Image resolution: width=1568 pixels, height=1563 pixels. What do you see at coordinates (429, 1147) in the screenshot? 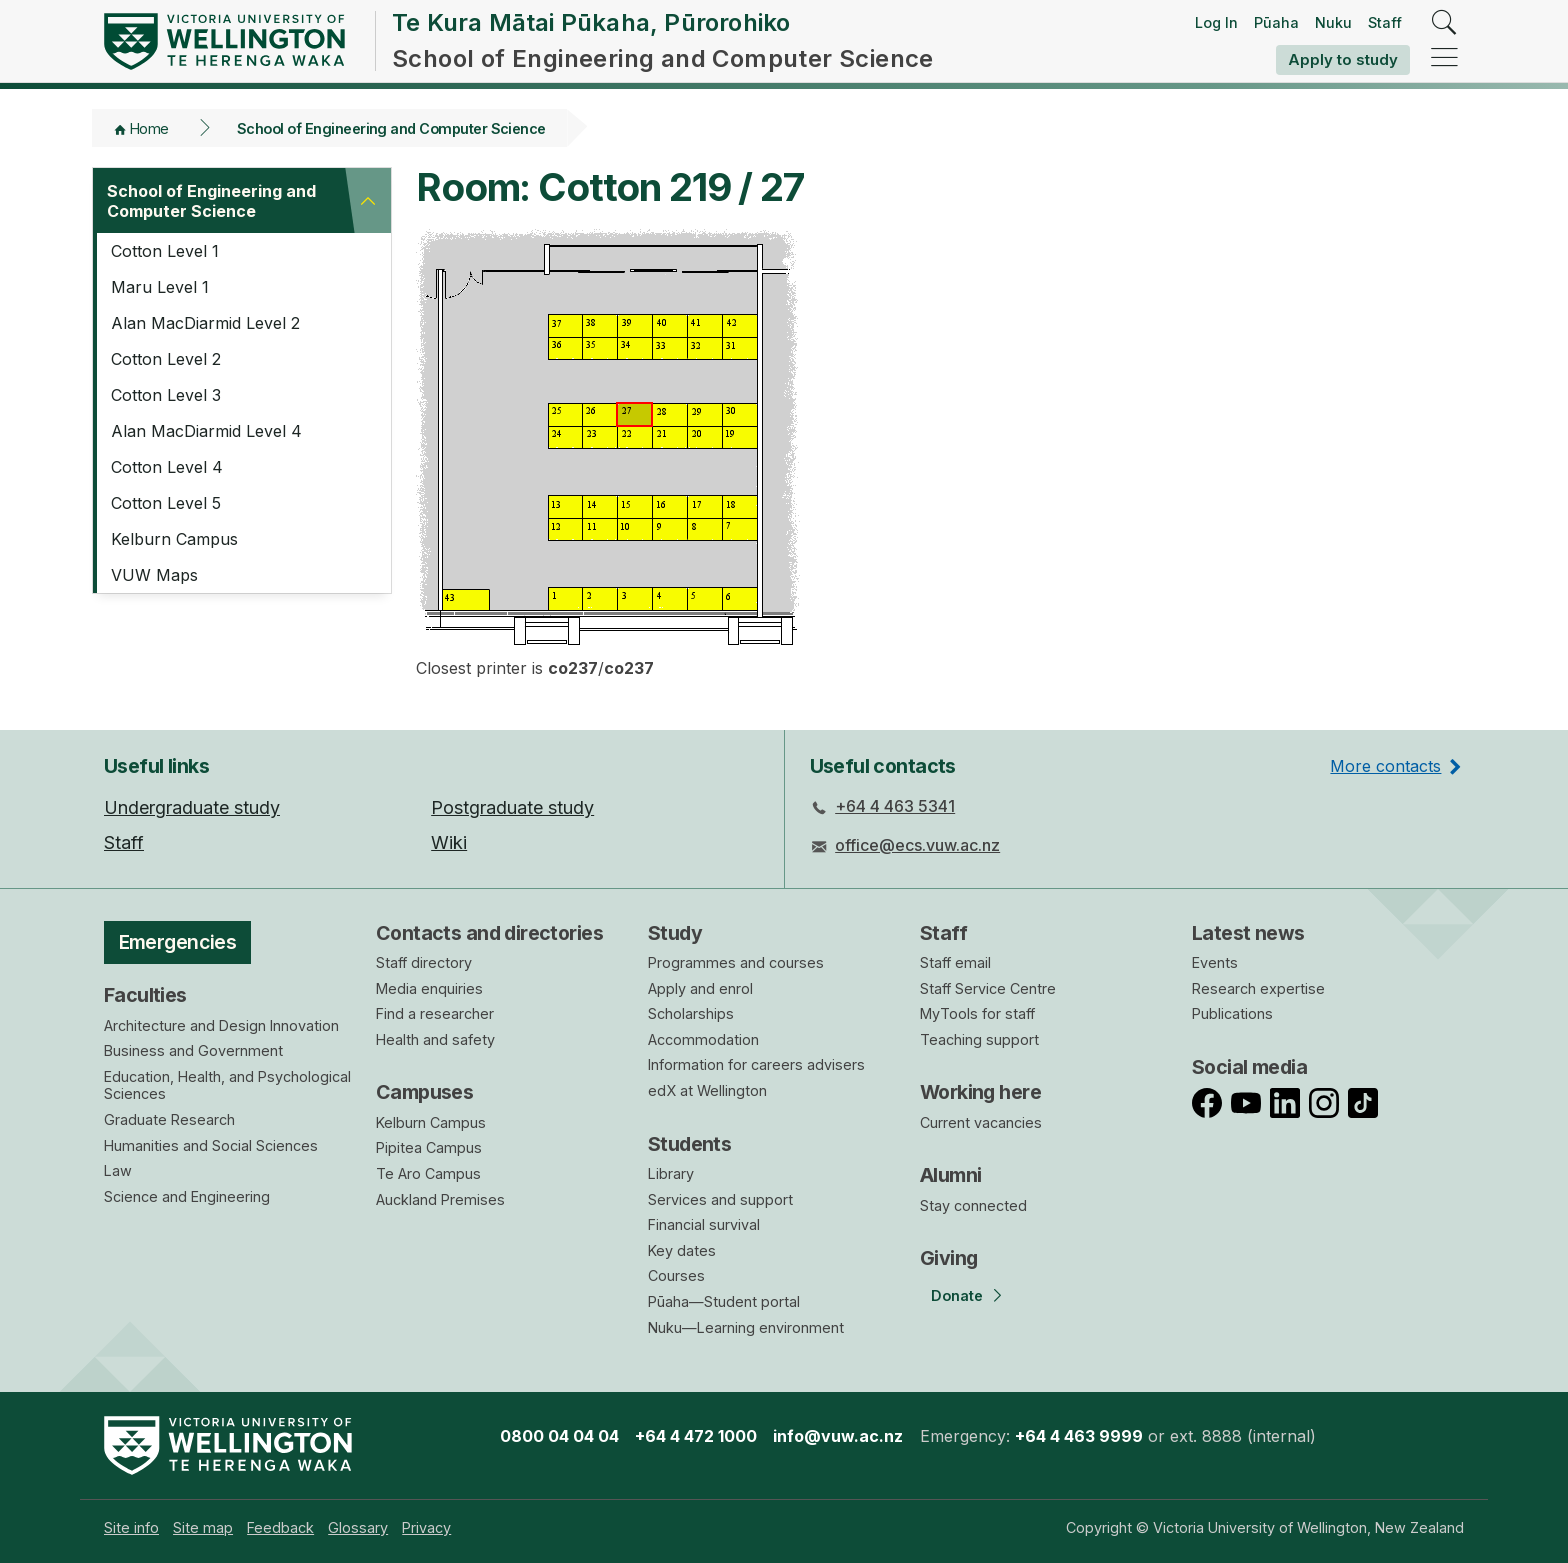
I see `Pipitea Campus` at bounding box center [429, 1147].